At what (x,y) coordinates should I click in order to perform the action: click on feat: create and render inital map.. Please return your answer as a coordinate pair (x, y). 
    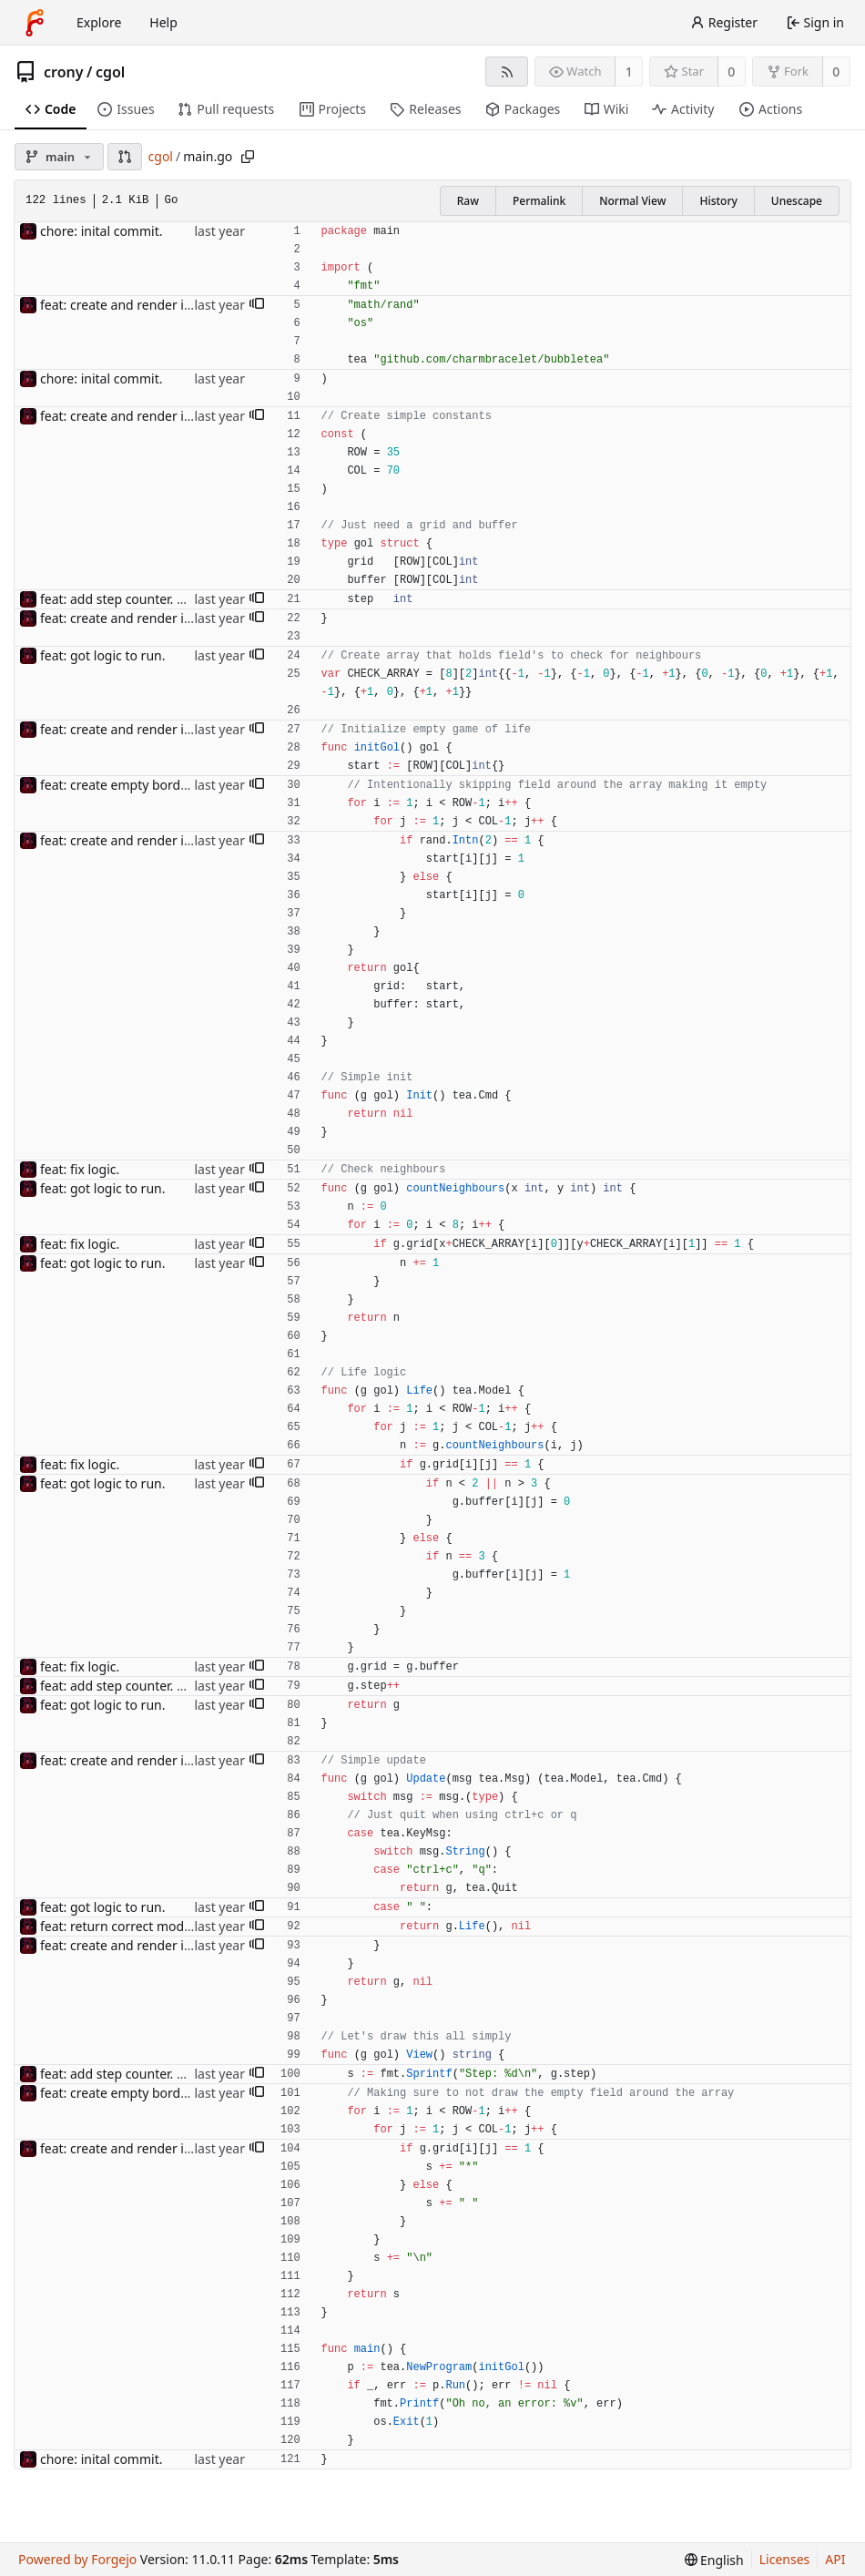
    Looking at the image, I should click on (142, 304).